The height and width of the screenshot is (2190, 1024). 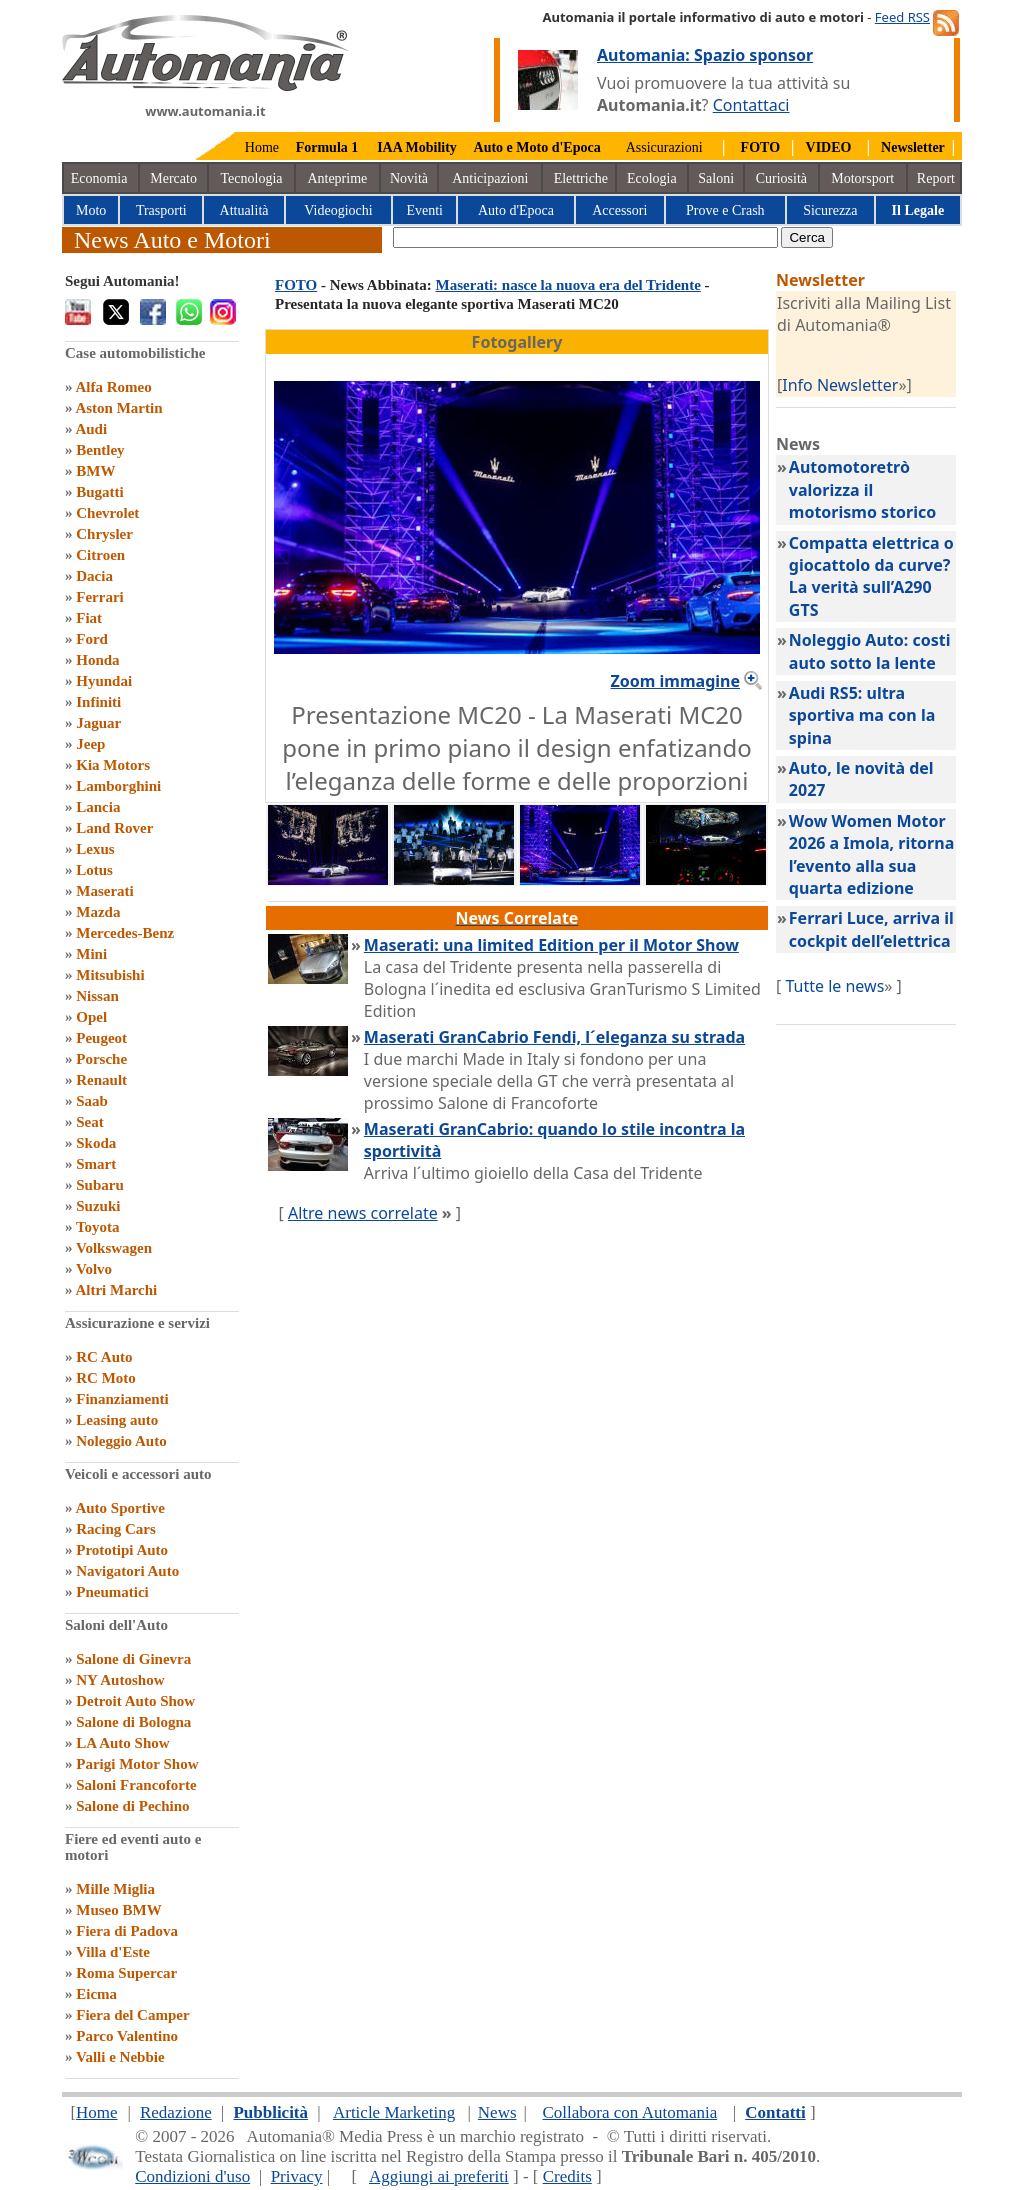 I want to click on Kia Motors, so click(x=113, y=765).